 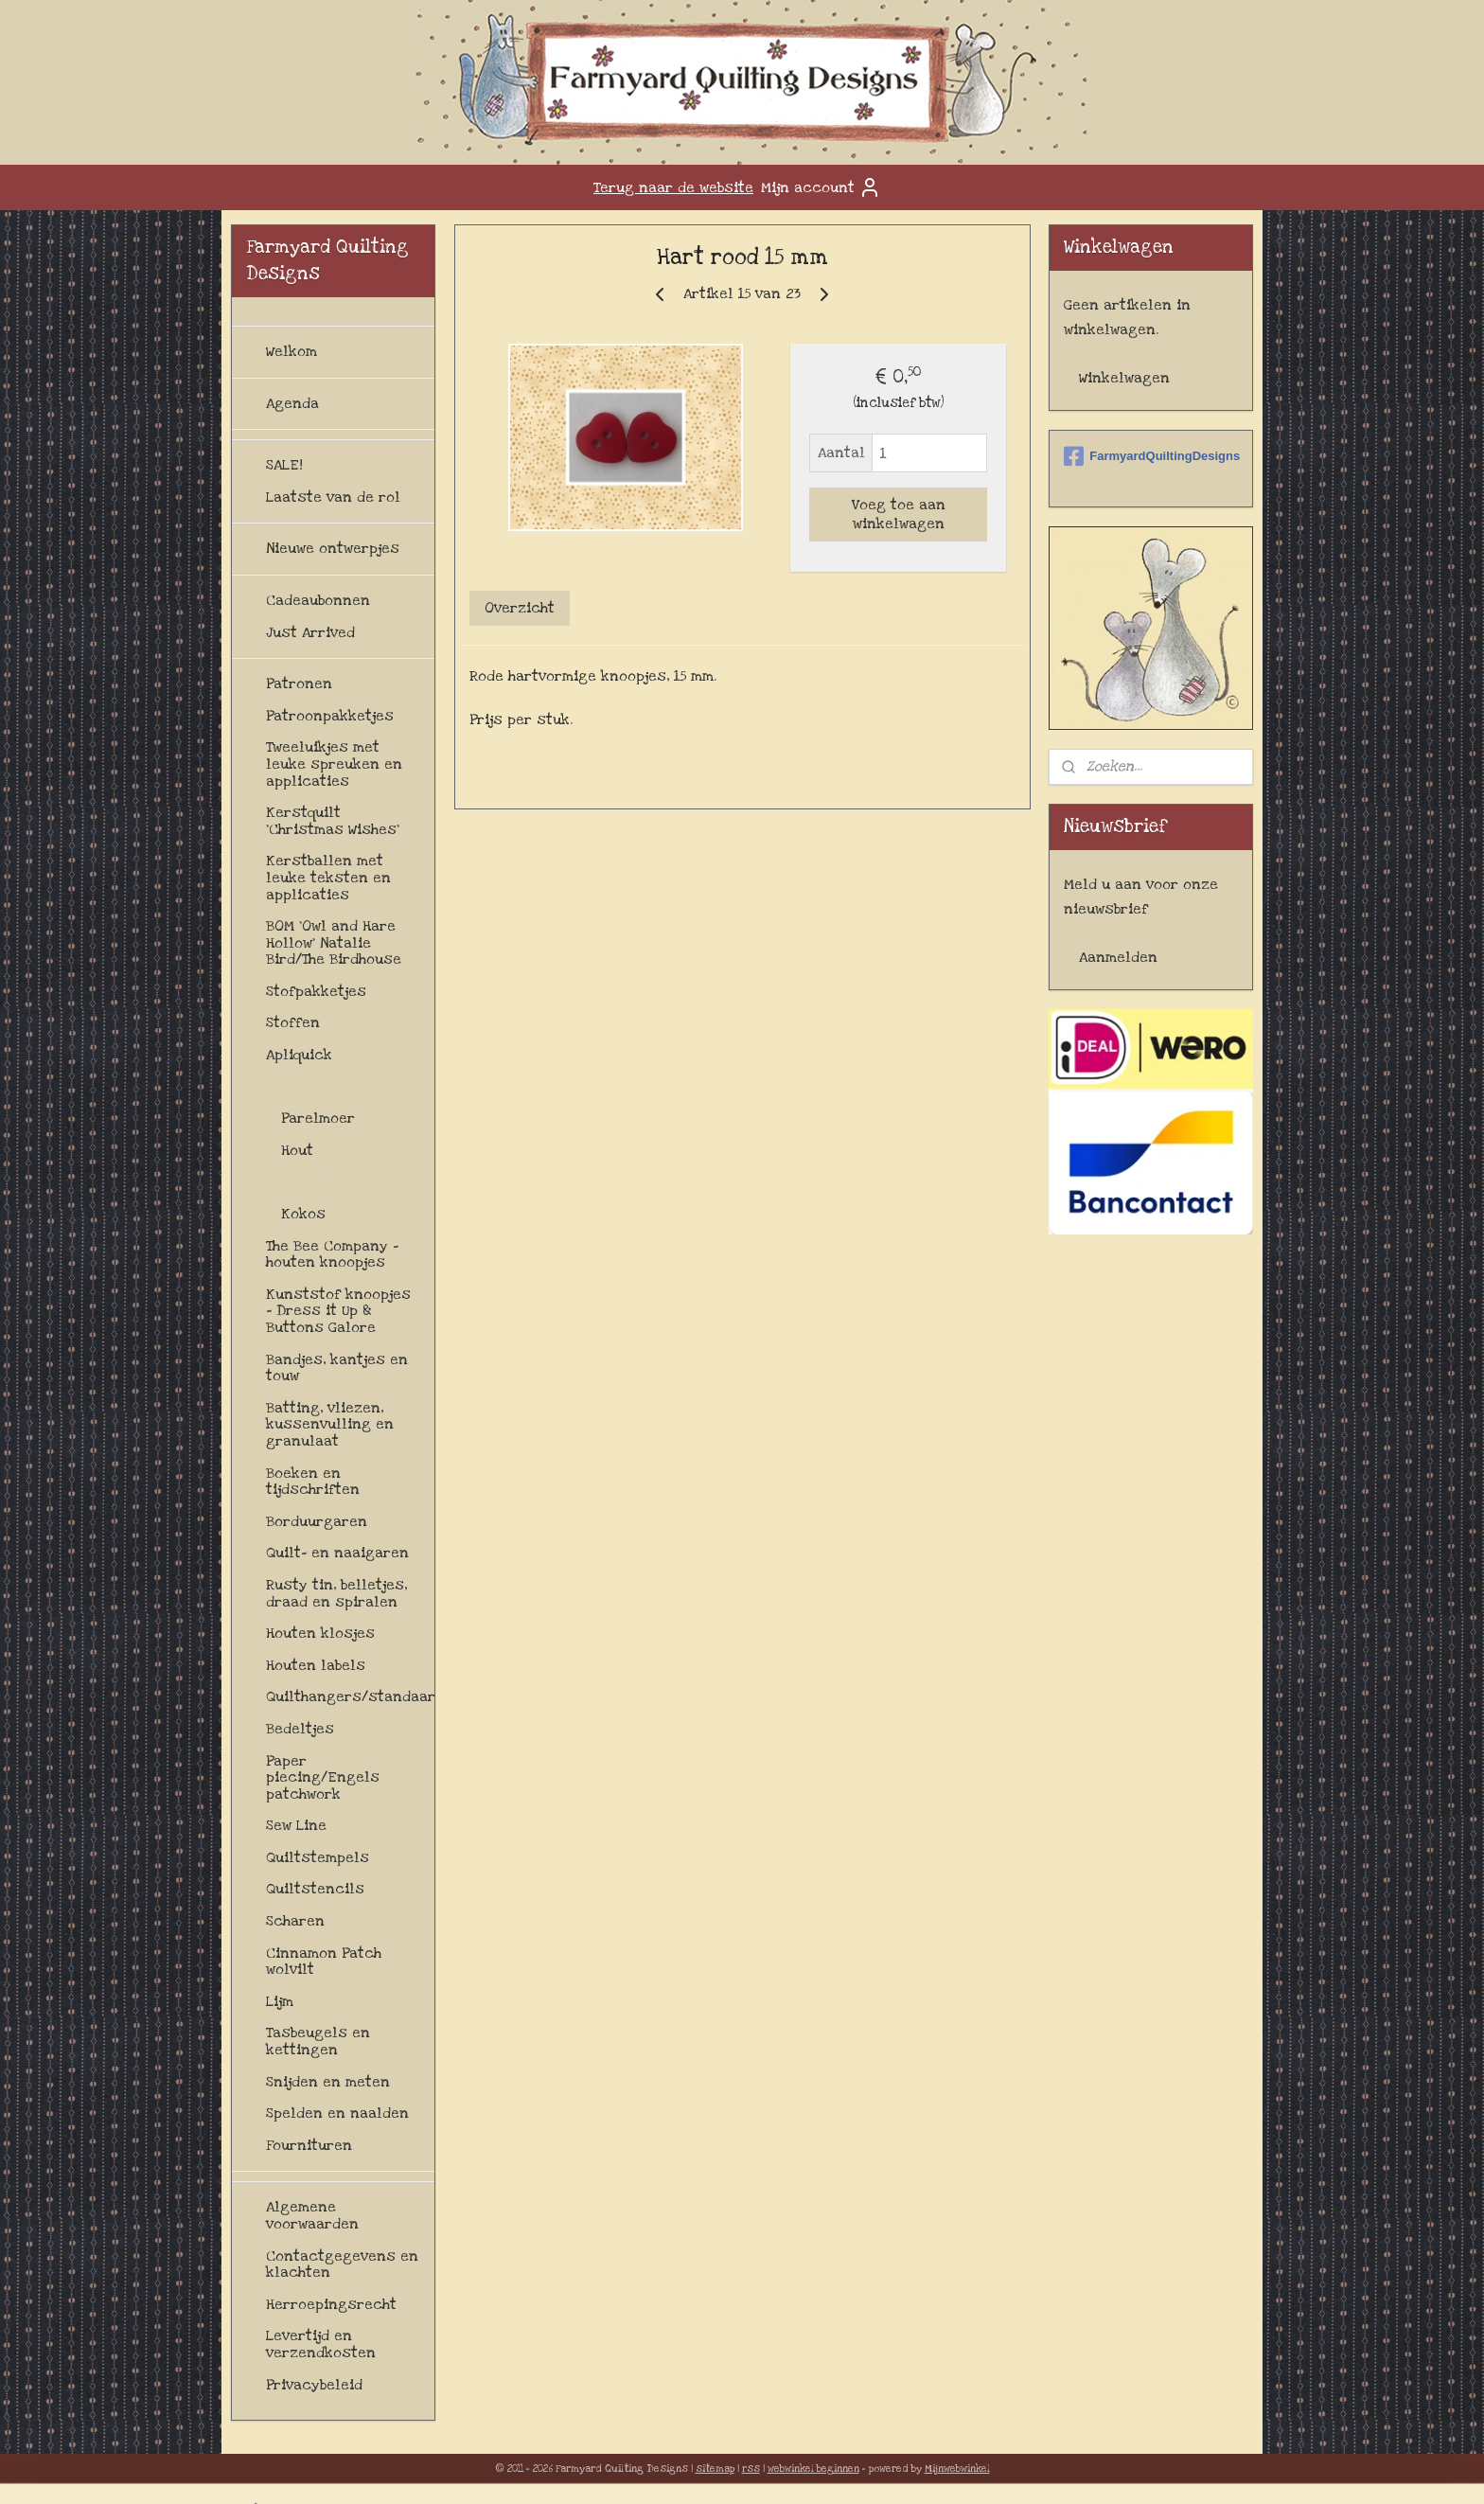 What do you see at coordinates (333, 942) in the screenshot?
I see `BOM 'Owl and Hare Hollow' Natalie Bird/The Birdhouse` at bounding box center [333, 942].